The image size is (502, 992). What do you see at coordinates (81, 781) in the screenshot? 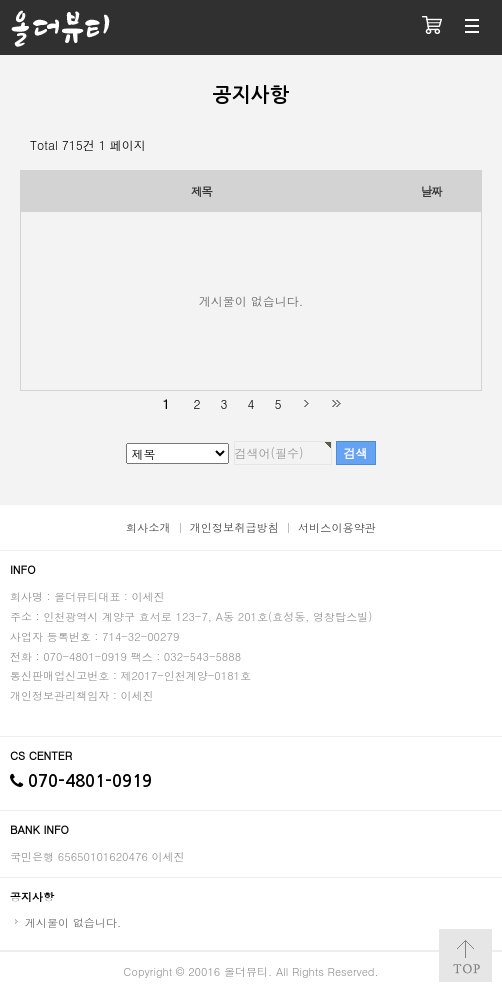
I see `070-4801-0919` at bounding box center [81, 781].